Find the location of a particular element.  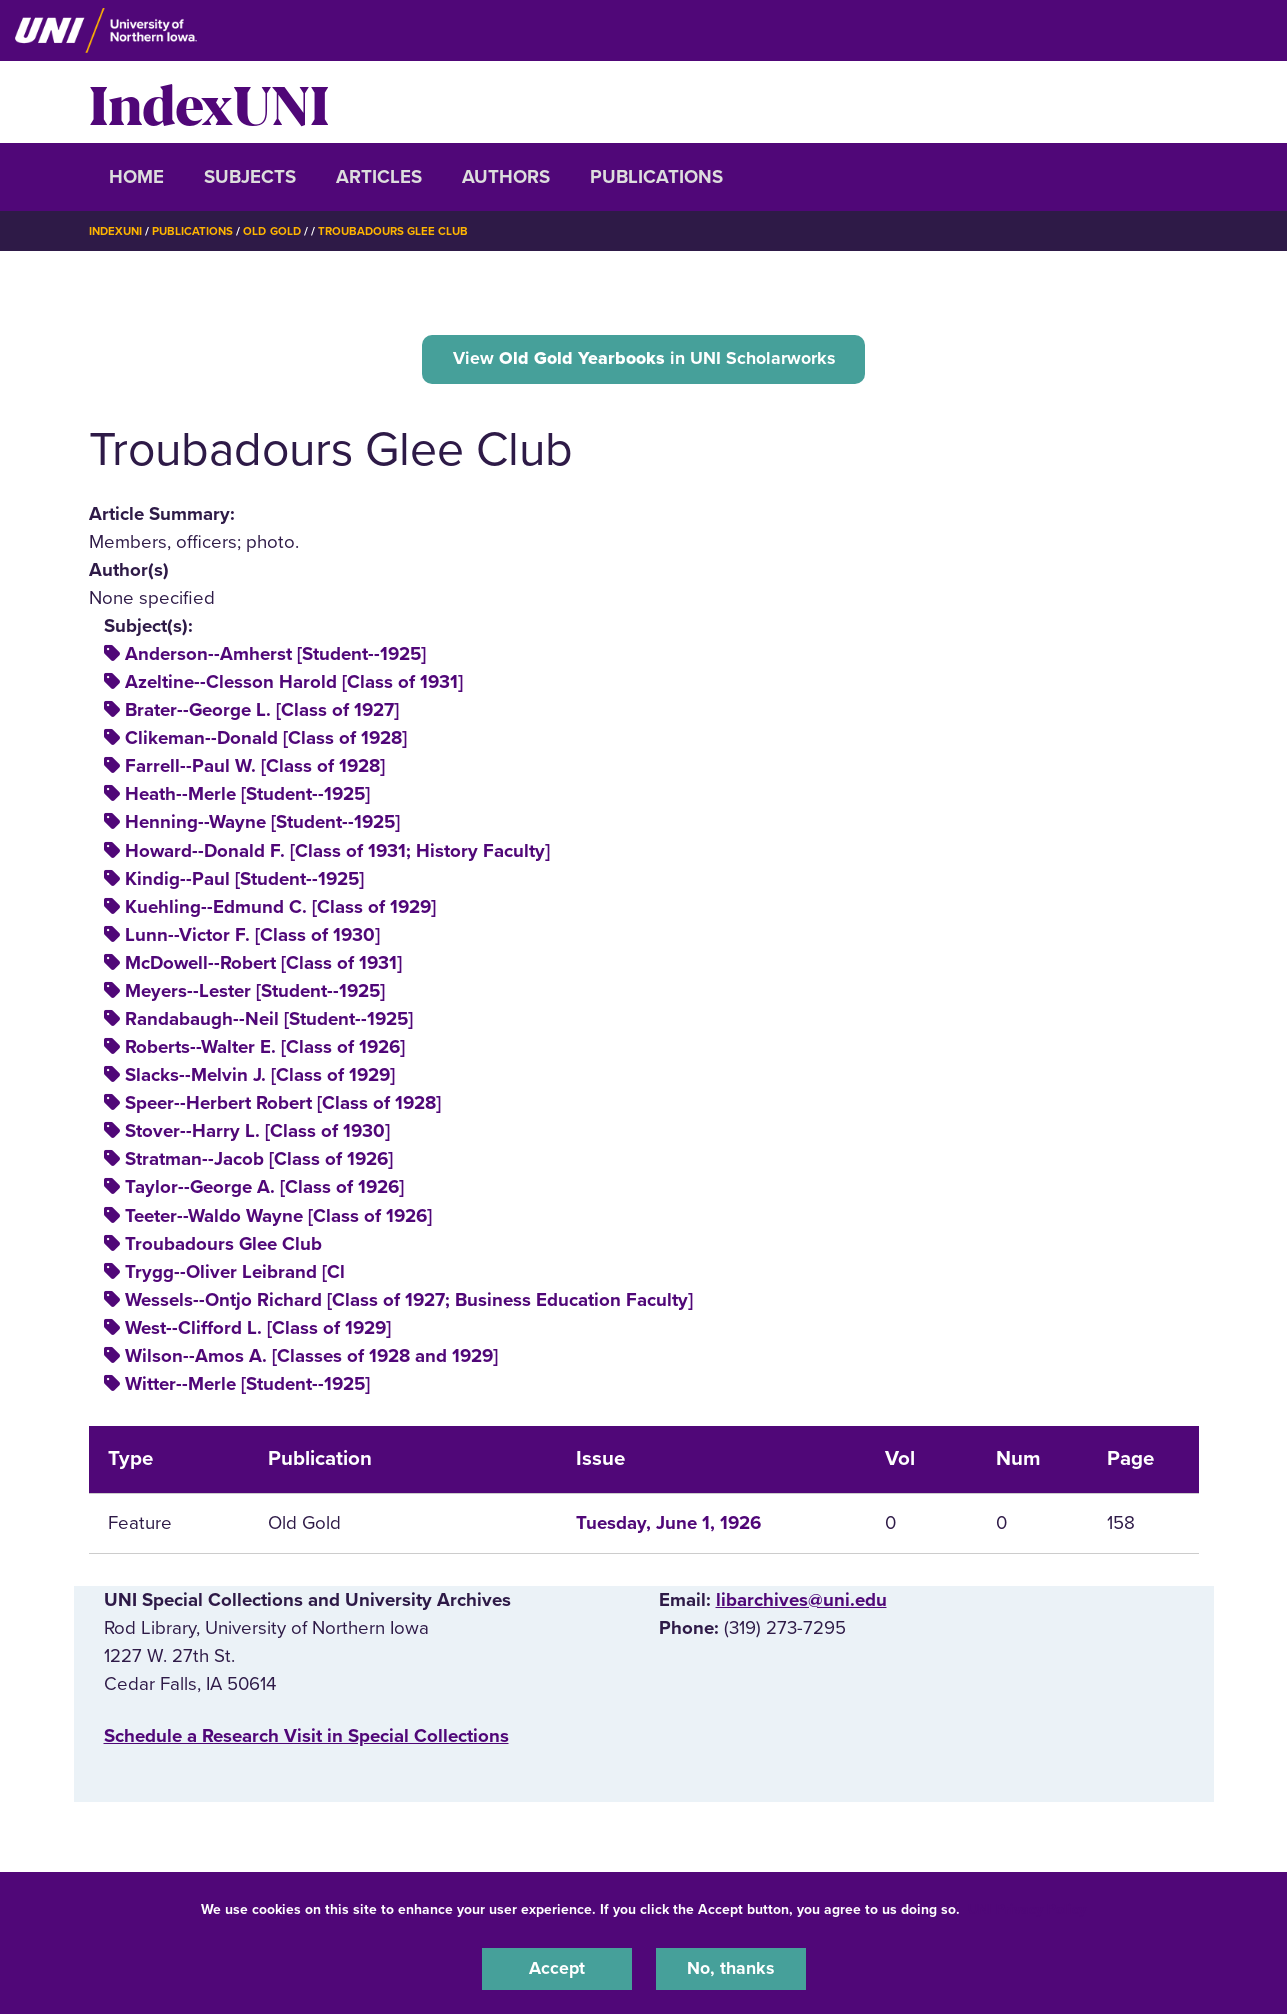

Accept is located at coordinates (557, 1968).